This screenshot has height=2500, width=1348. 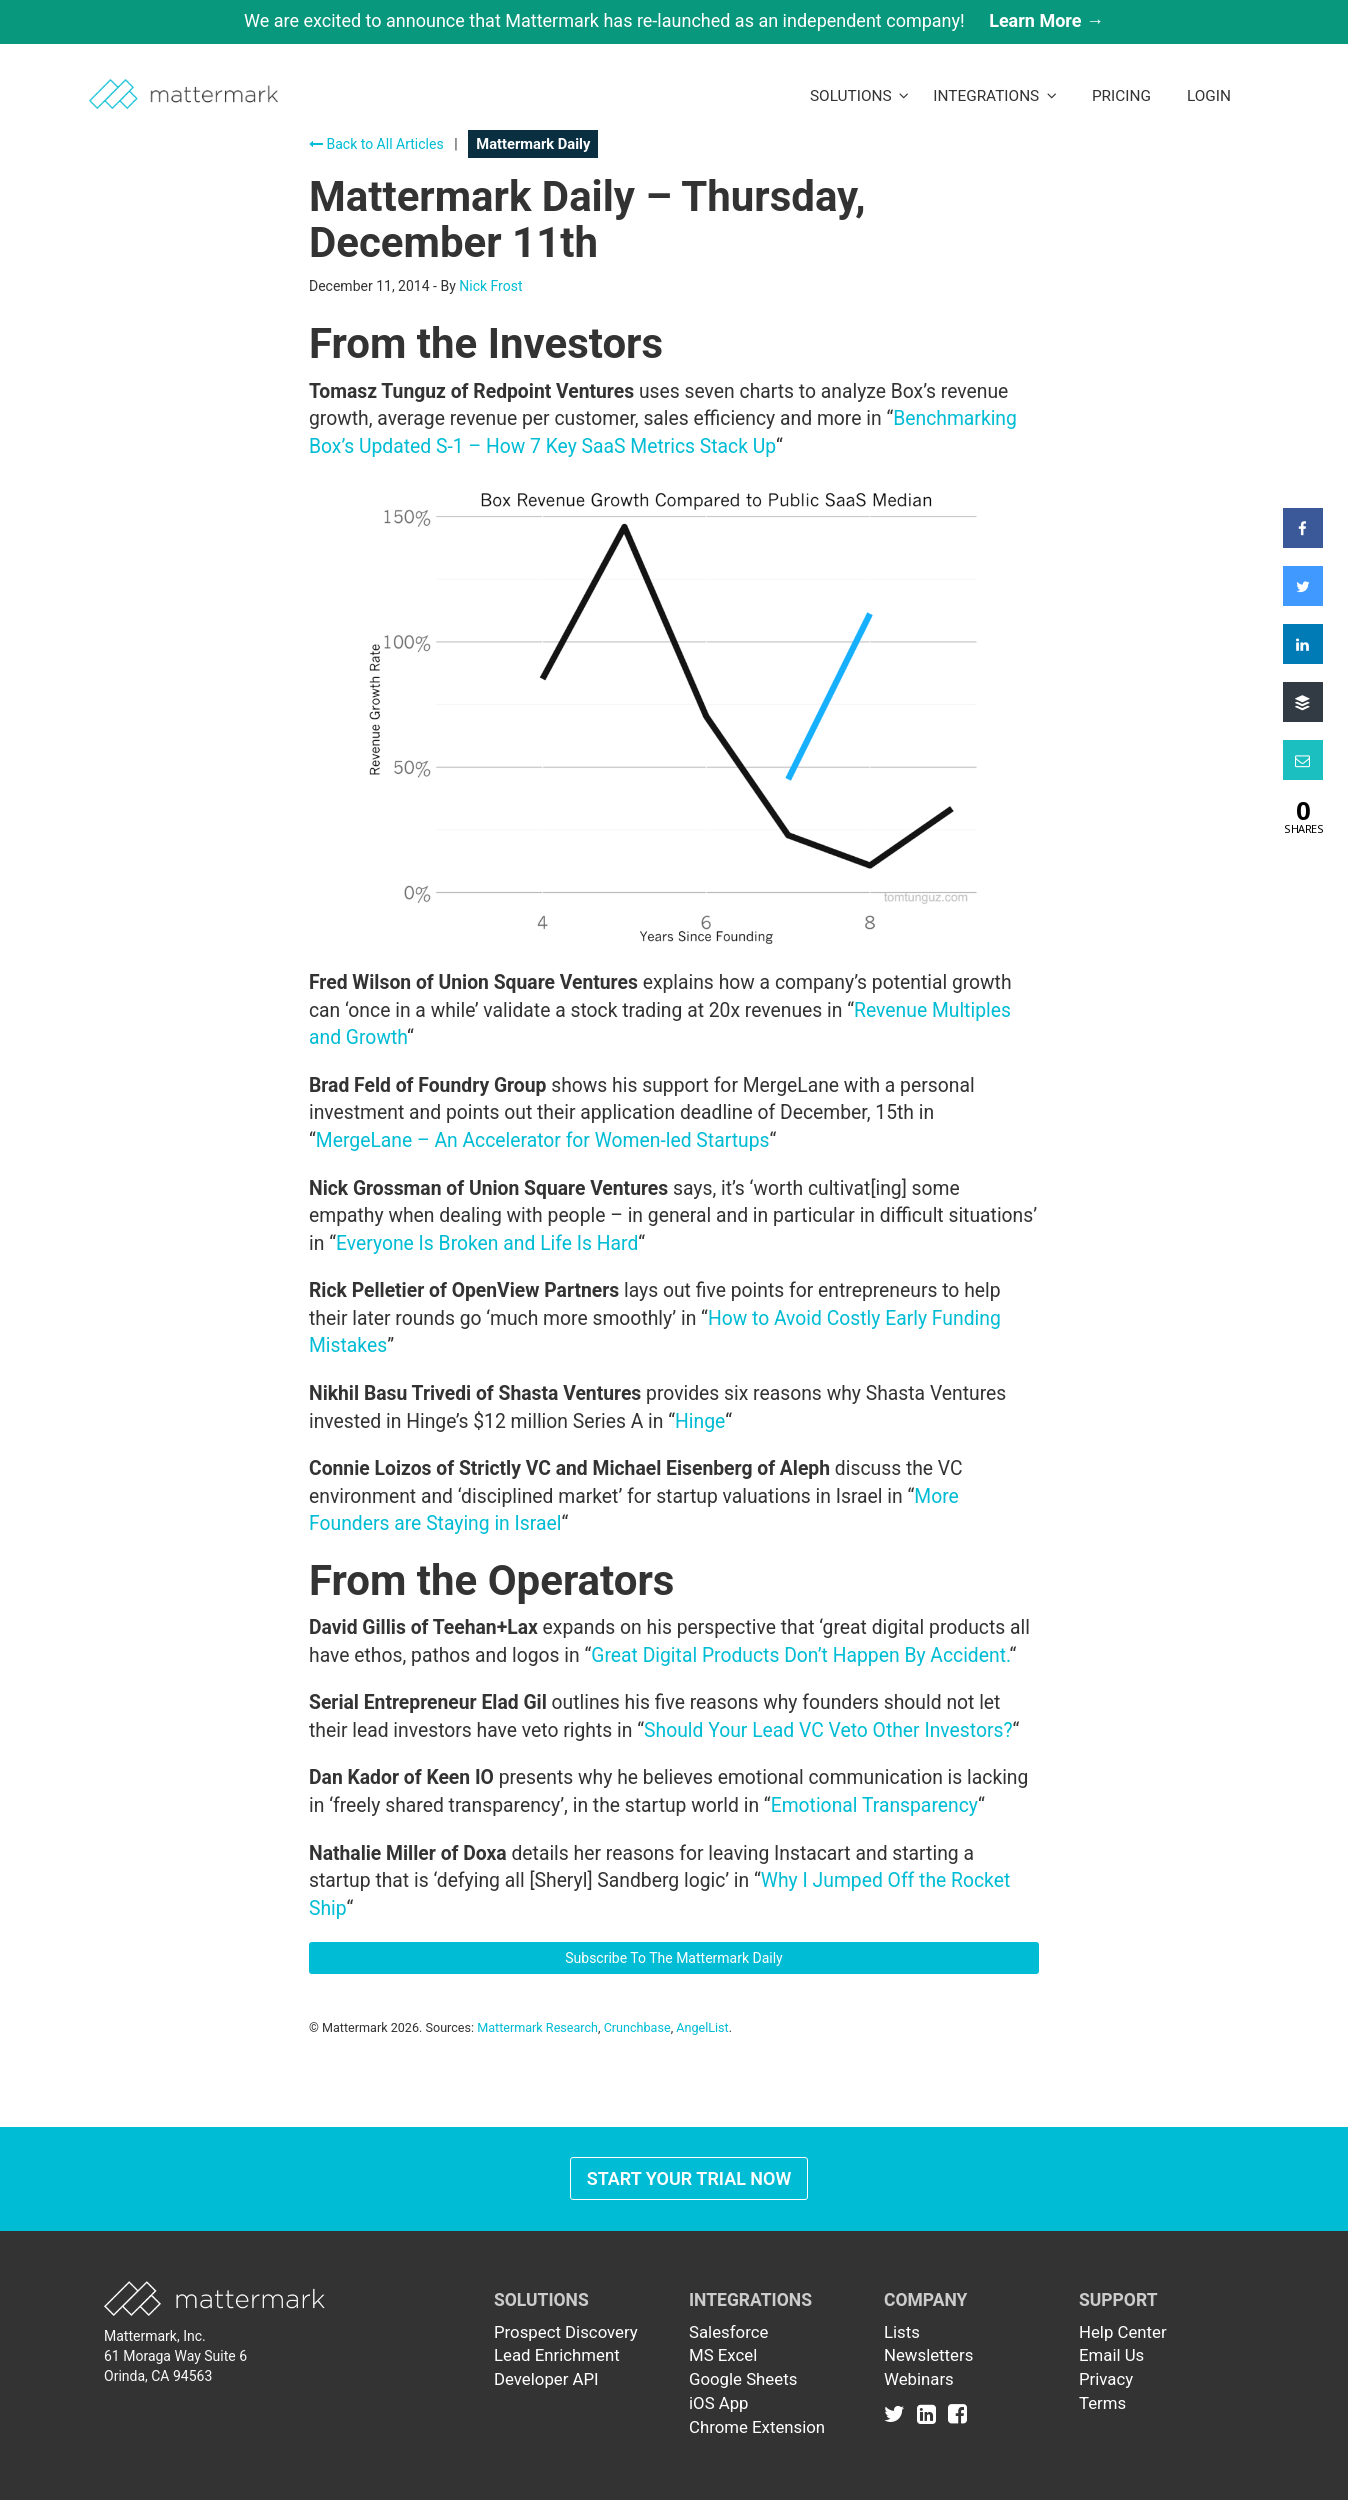 What do you see at coordinates (828, 1730) in the screenshot?
I see `Should Your Lead VC Veto Other Investors?` at bounding box center [828, 1730].